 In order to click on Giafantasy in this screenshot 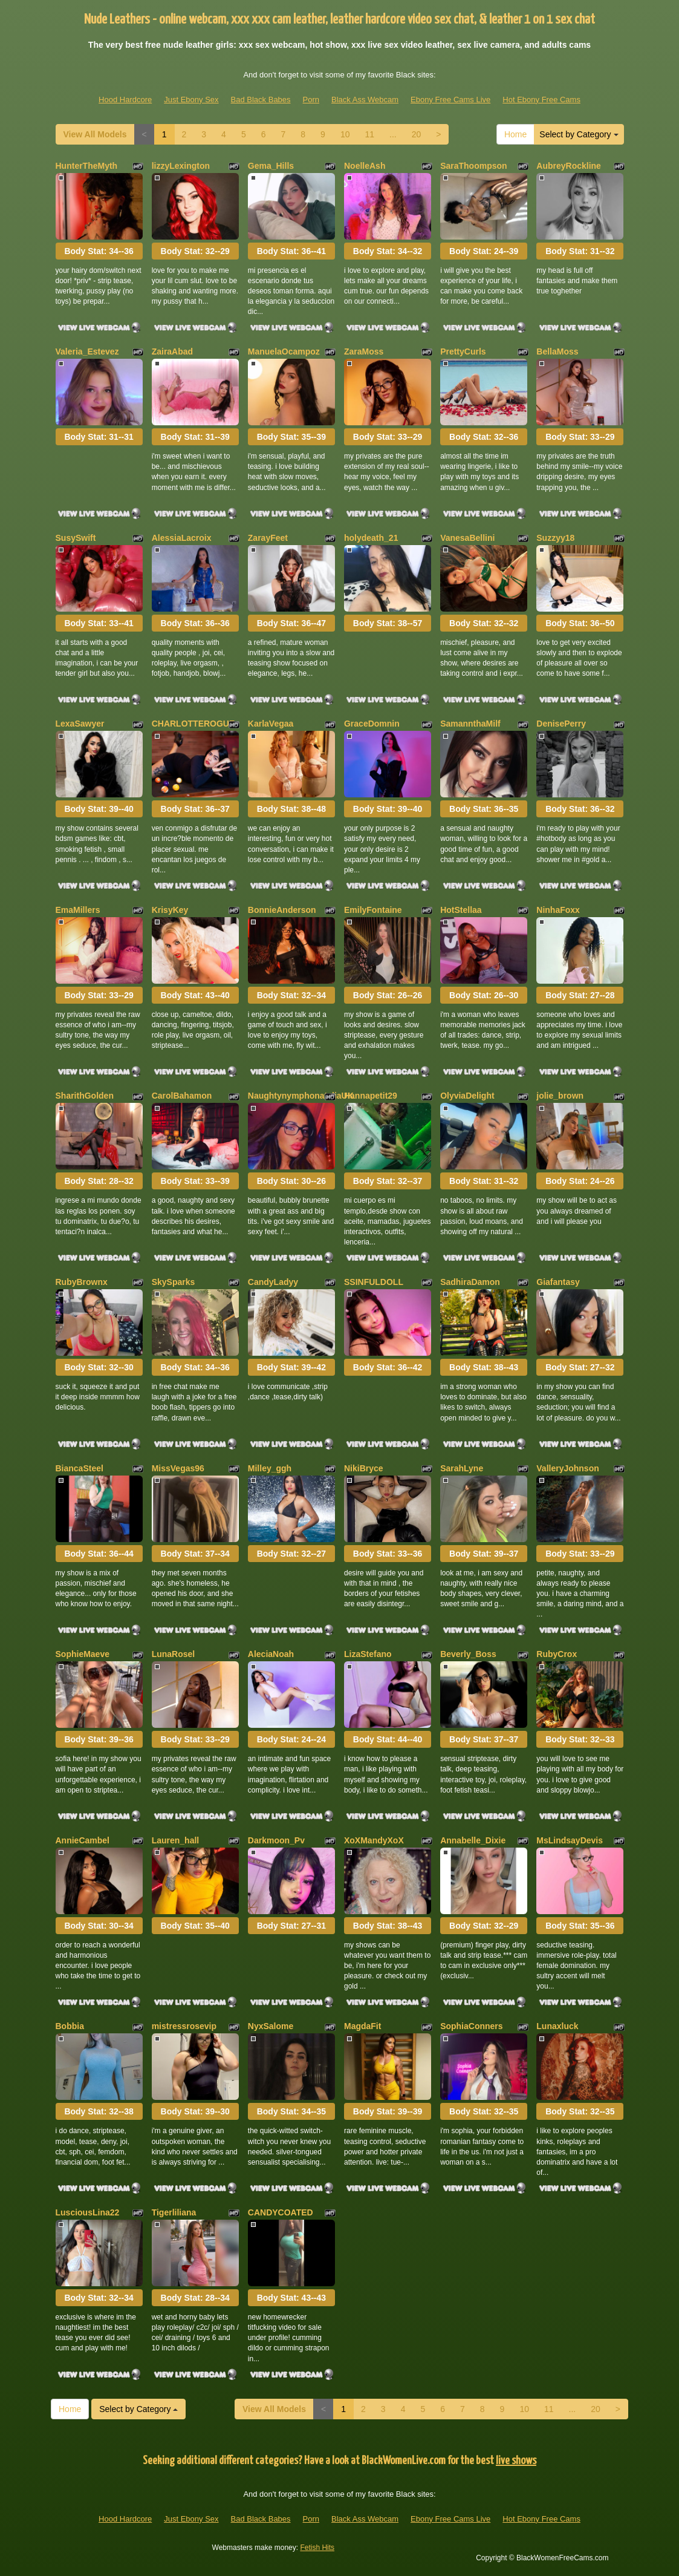, I will do `click(558, 1282)`.